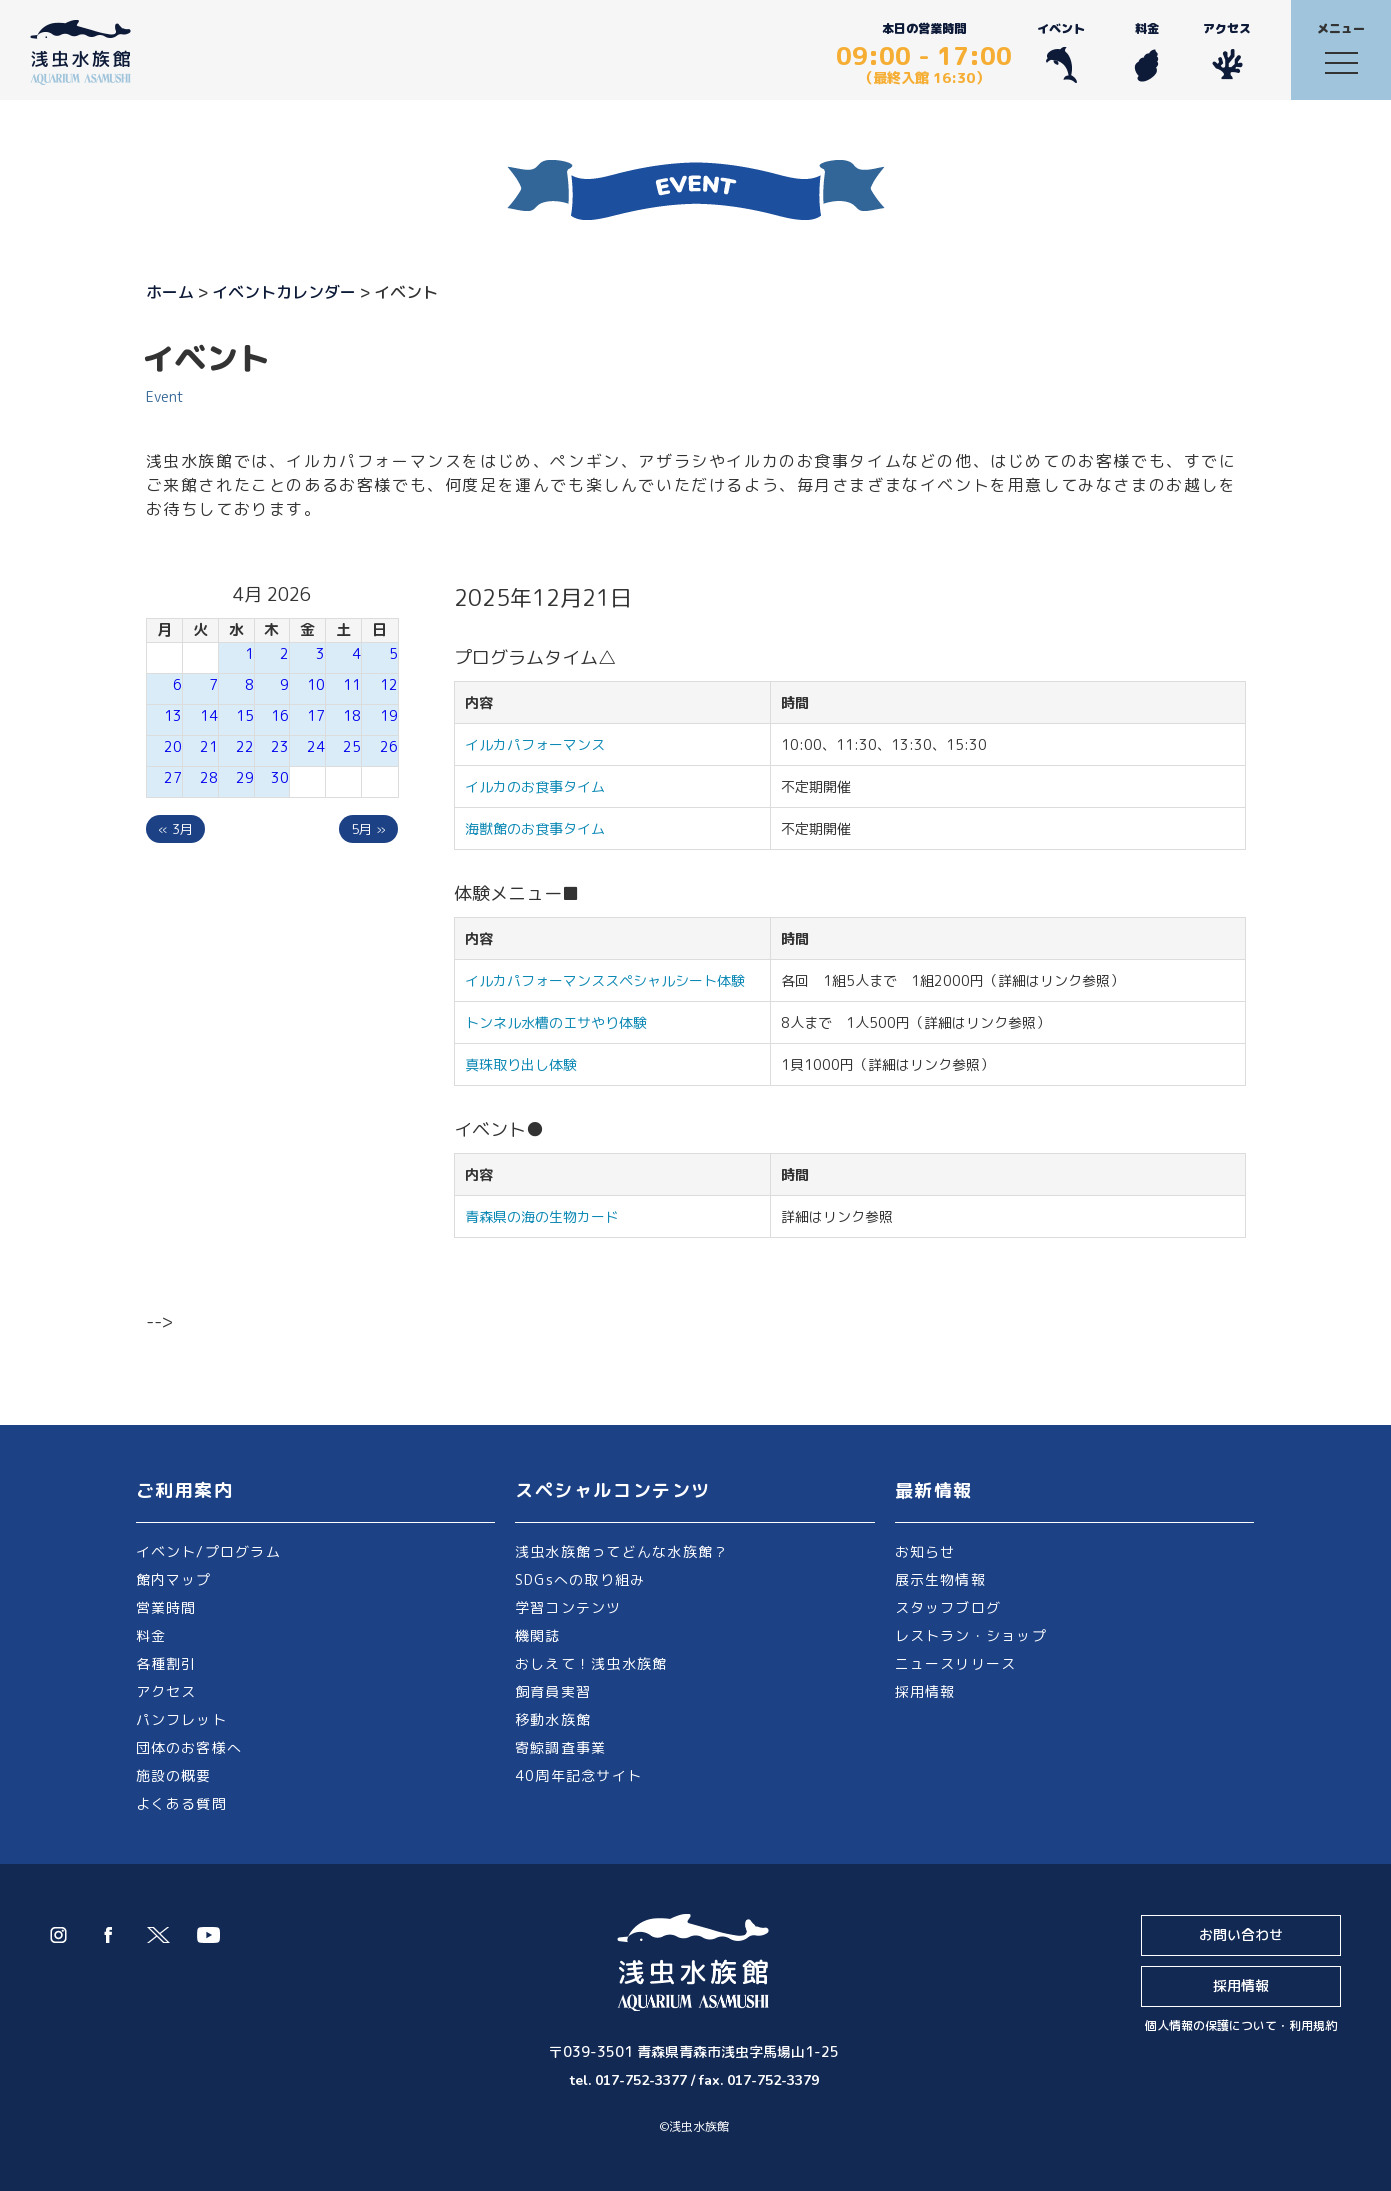 This screenshot has height=2191, width=1391. I want to click on 機関誌, so click(538, 1635).